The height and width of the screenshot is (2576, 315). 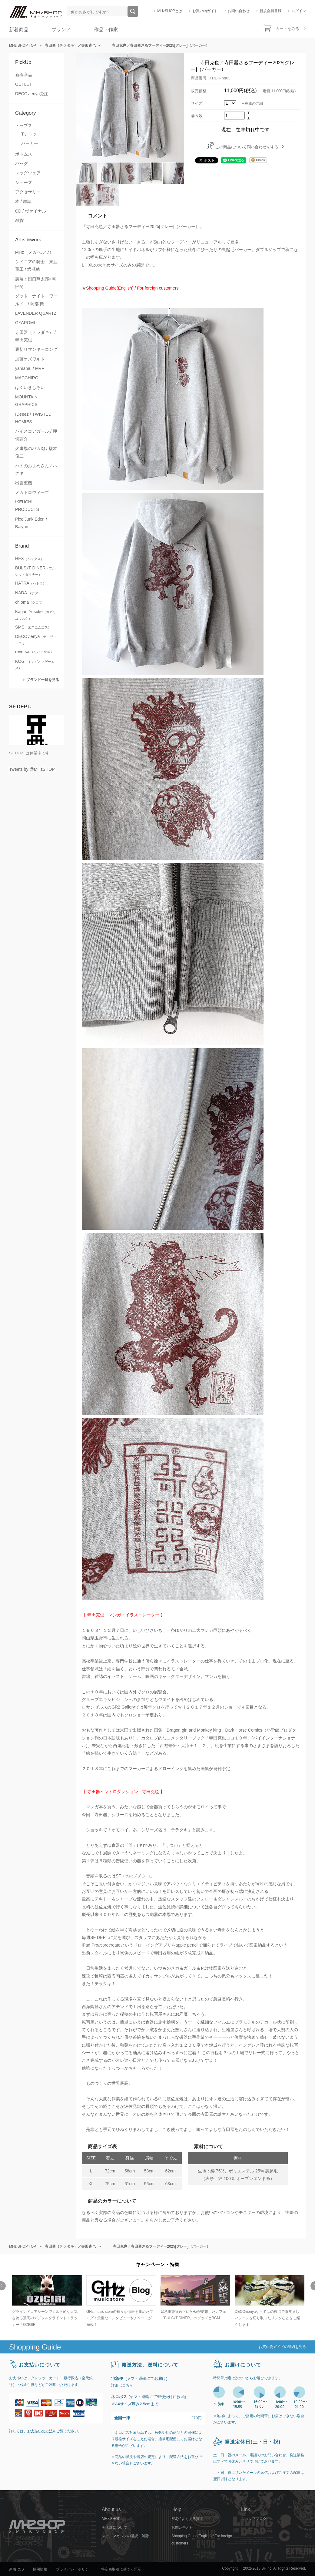 What do you see at coordinates (28, 192) in the screenshot?
I see `アクセサリー` at bounding box center [28, 192].